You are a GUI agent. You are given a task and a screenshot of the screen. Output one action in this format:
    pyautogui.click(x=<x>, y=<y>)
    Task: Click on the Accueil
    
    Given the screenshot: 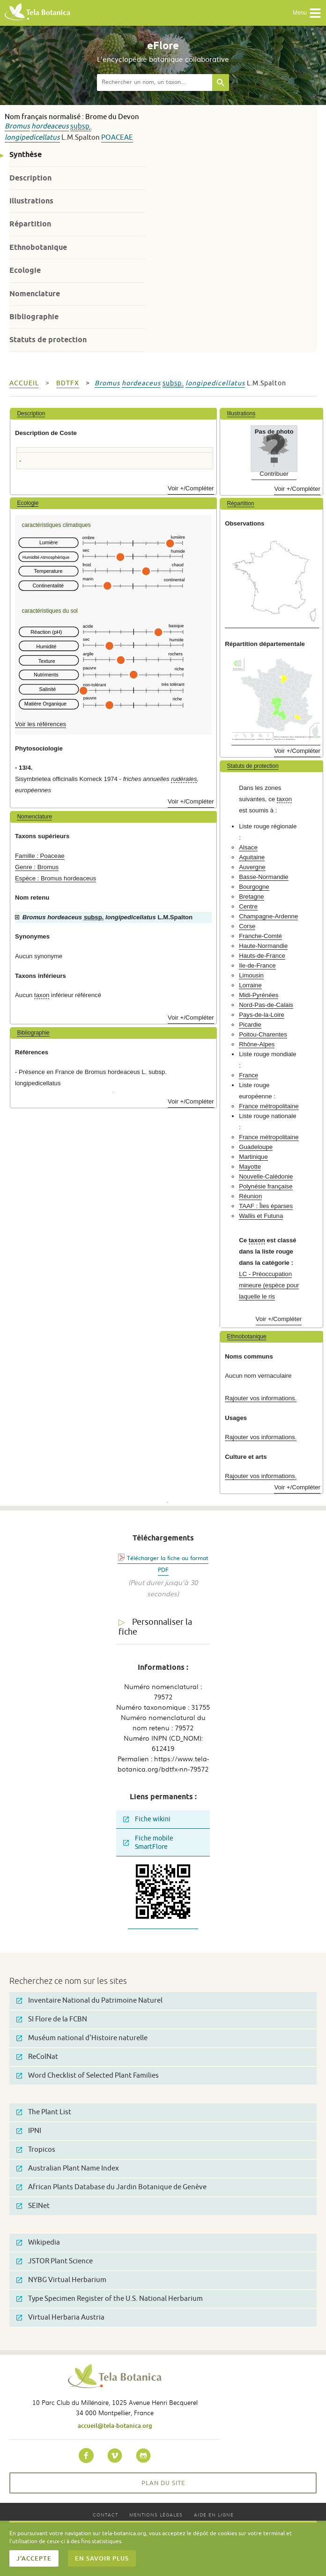 What is the action you would take?
    pyautogui.click(x=24, y=383)
    